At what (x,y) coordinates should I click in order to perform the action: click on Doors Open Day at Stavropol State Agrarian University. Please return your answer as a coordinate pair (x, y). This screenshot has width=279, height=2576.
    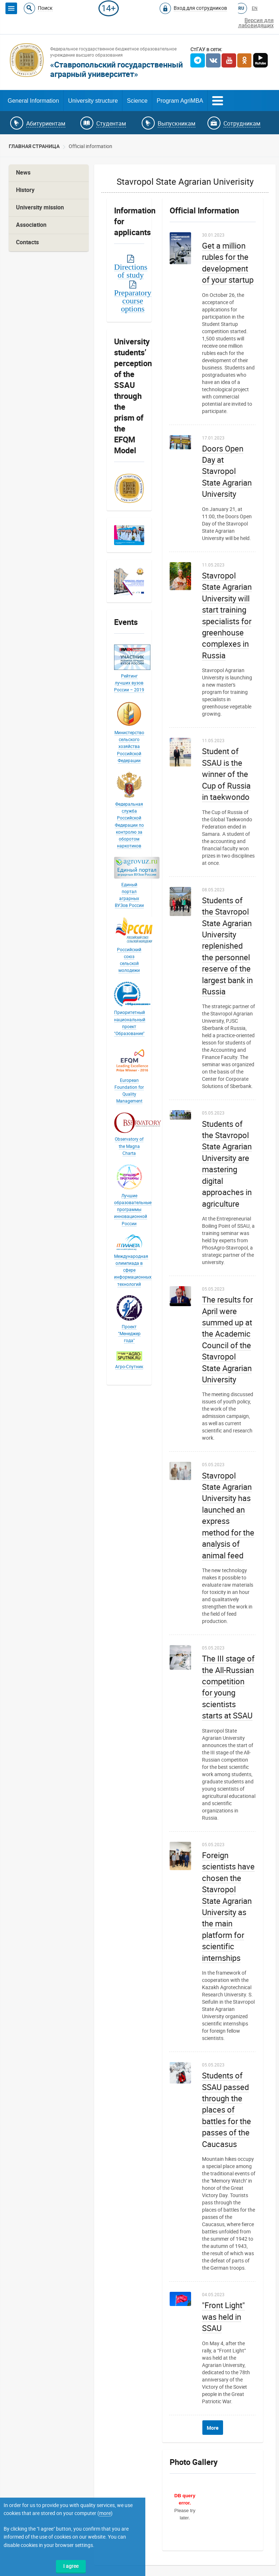
    Looking at the image, I should click on (227, 471).